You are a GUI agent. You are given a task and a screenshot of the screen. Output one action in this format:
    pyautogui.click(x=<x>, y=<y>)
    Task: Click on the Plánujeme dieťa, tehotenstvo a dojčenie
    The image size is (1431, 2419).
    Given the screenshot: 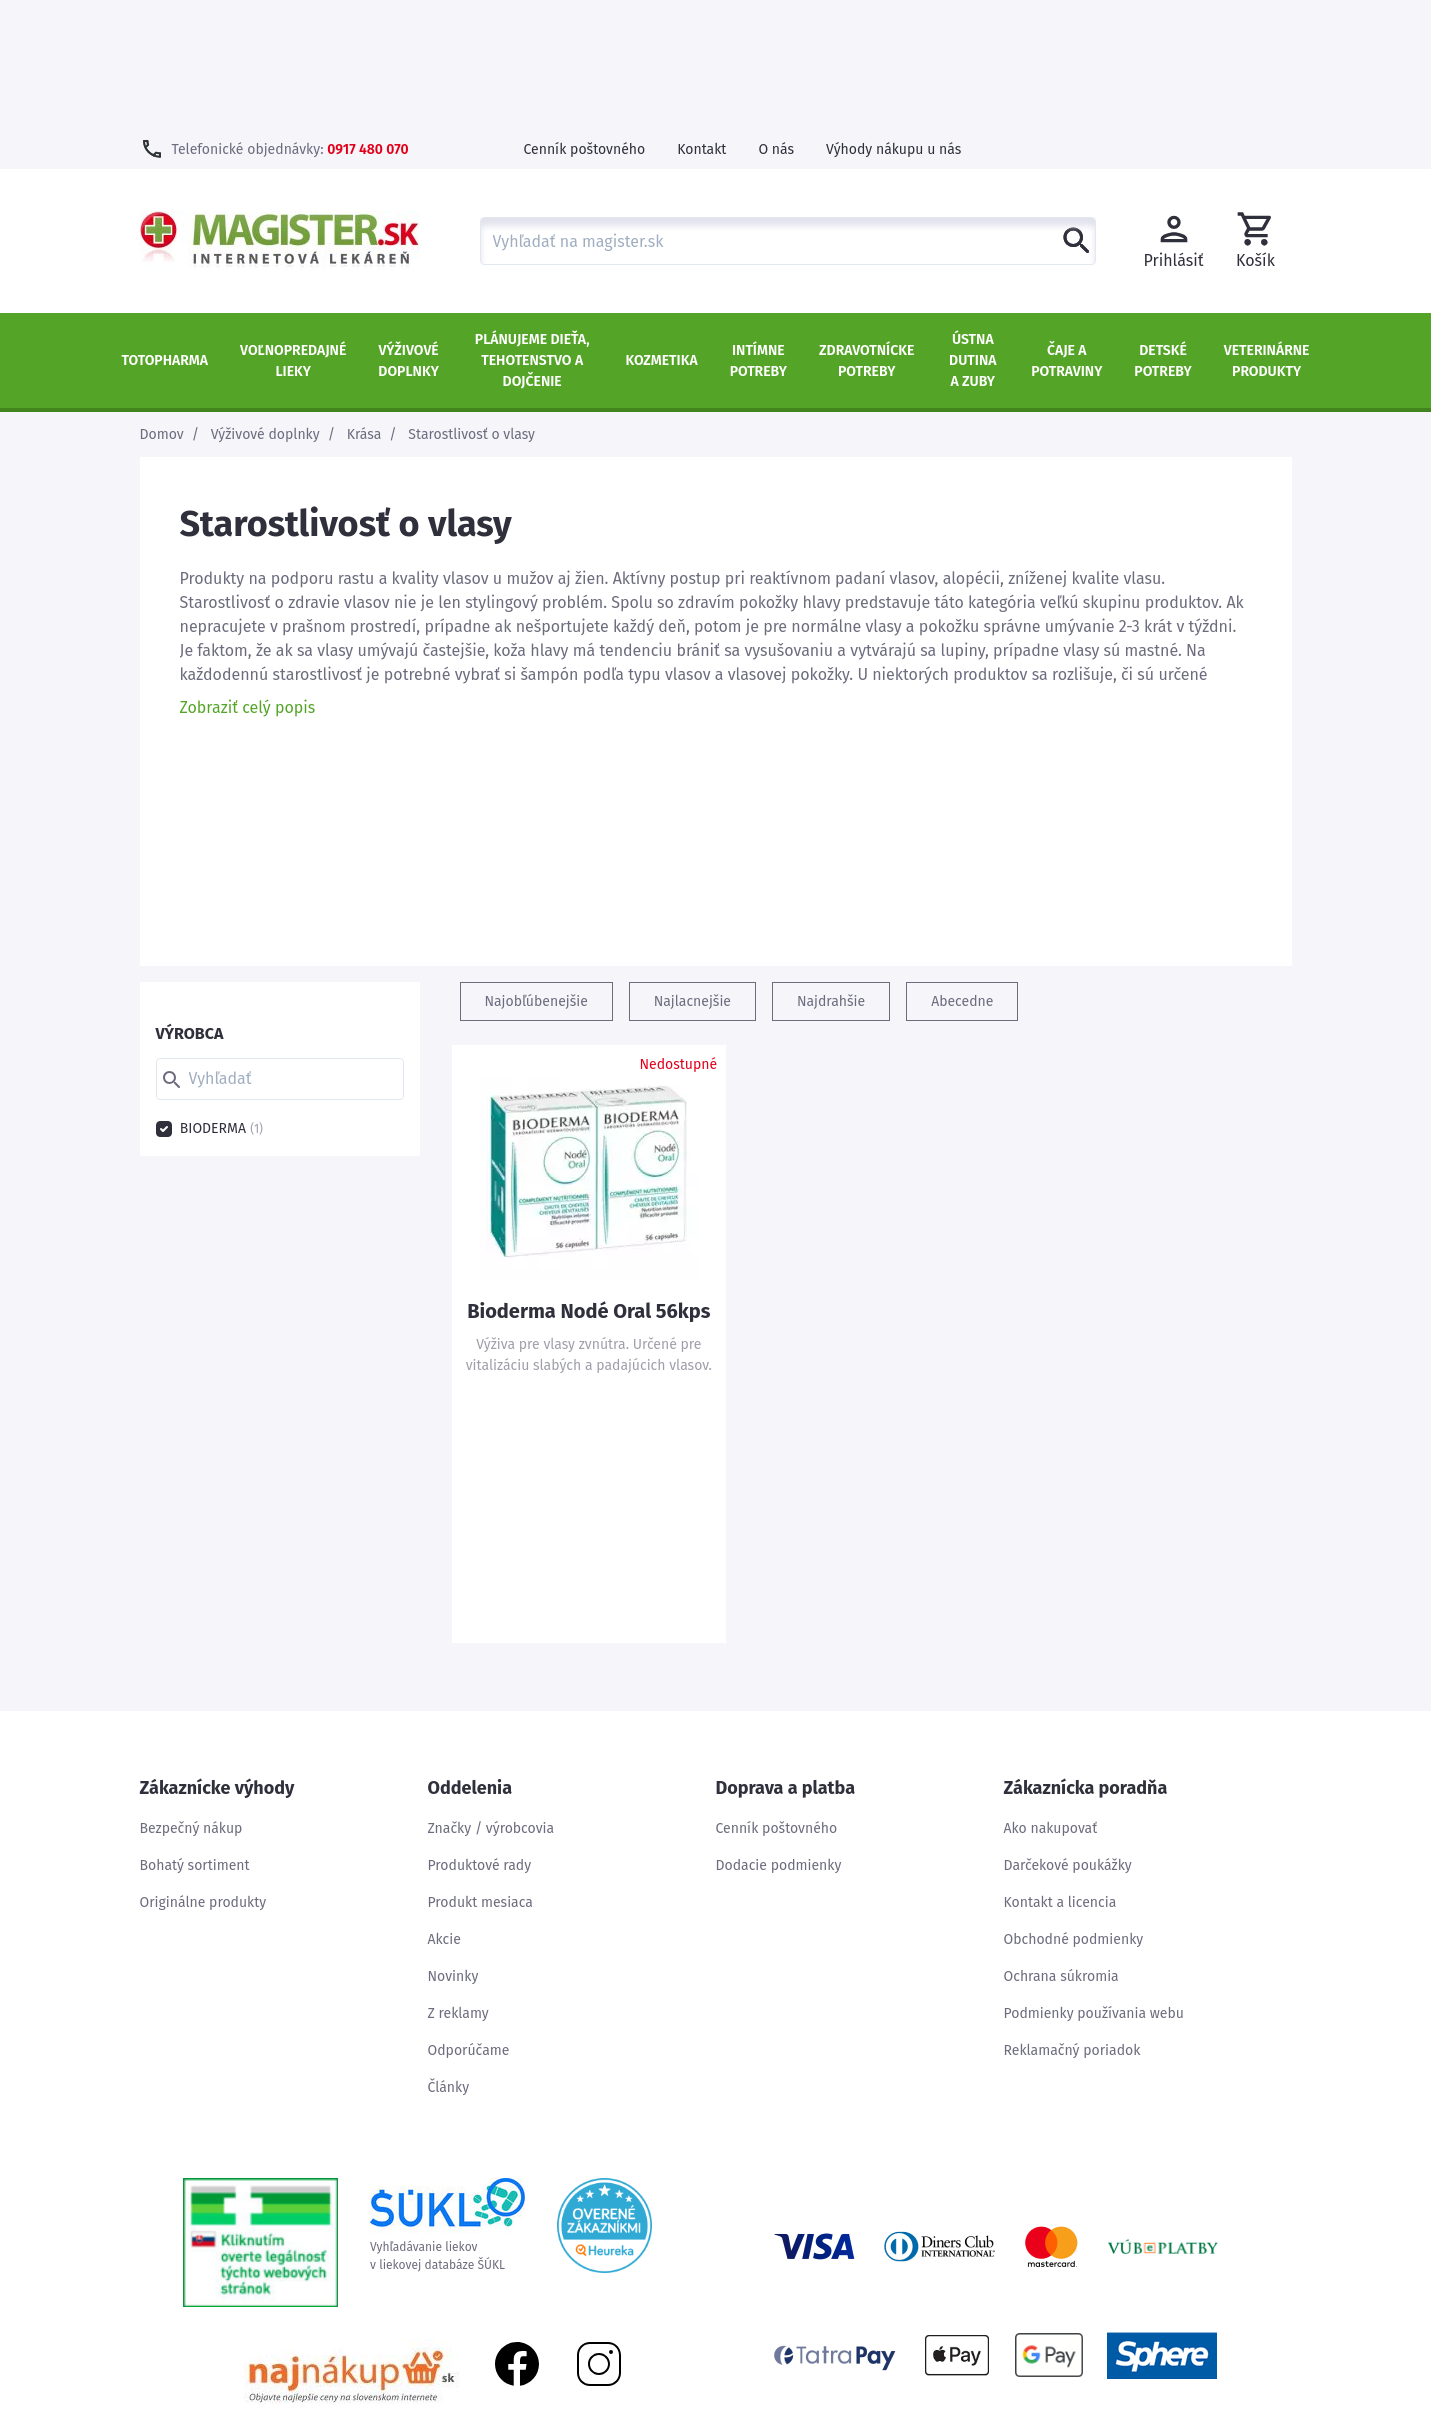 What is the action you would take?
    pyautogui.click(x=532, y=231)
    